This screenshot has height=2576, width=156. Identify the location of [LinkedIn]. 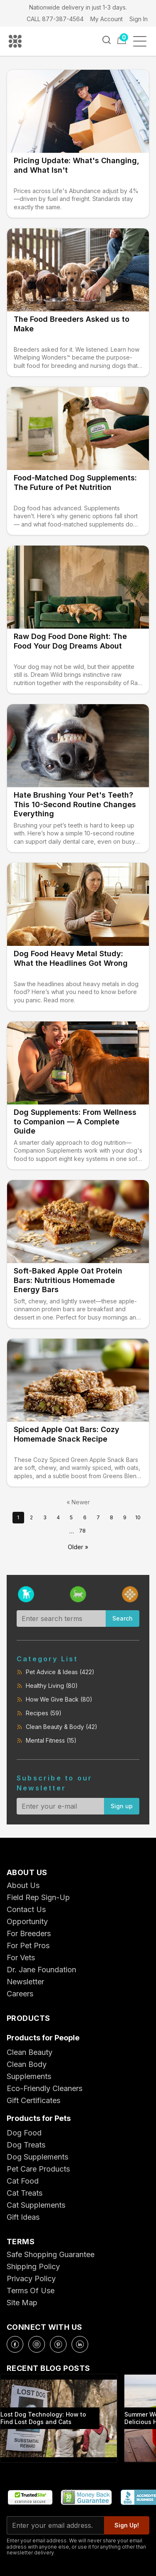
(80, 2344).